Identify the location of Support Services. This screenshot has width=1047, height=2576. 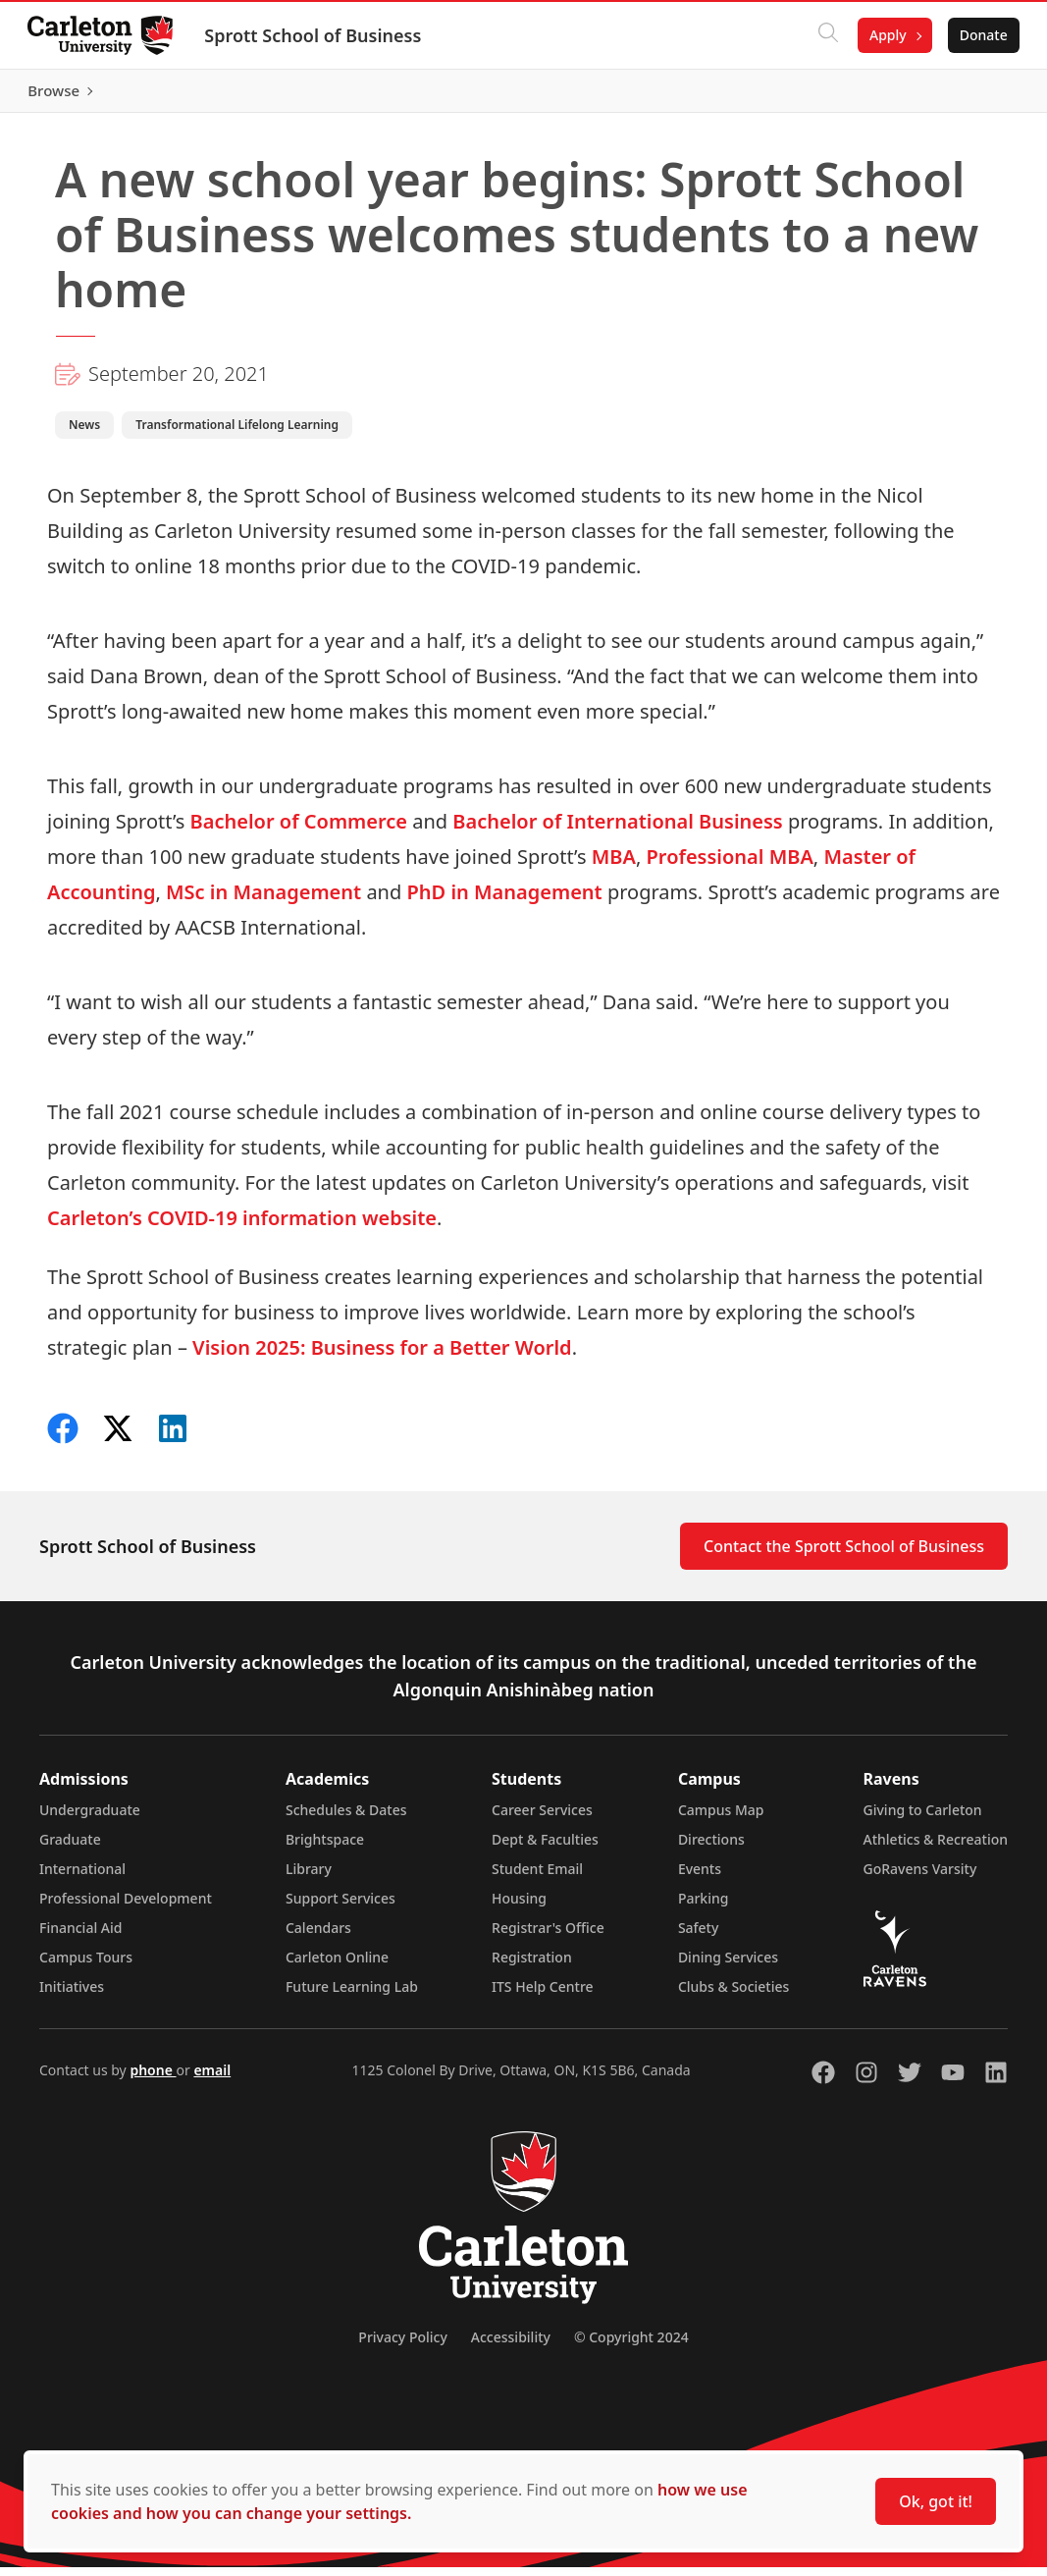
(340, 1907).